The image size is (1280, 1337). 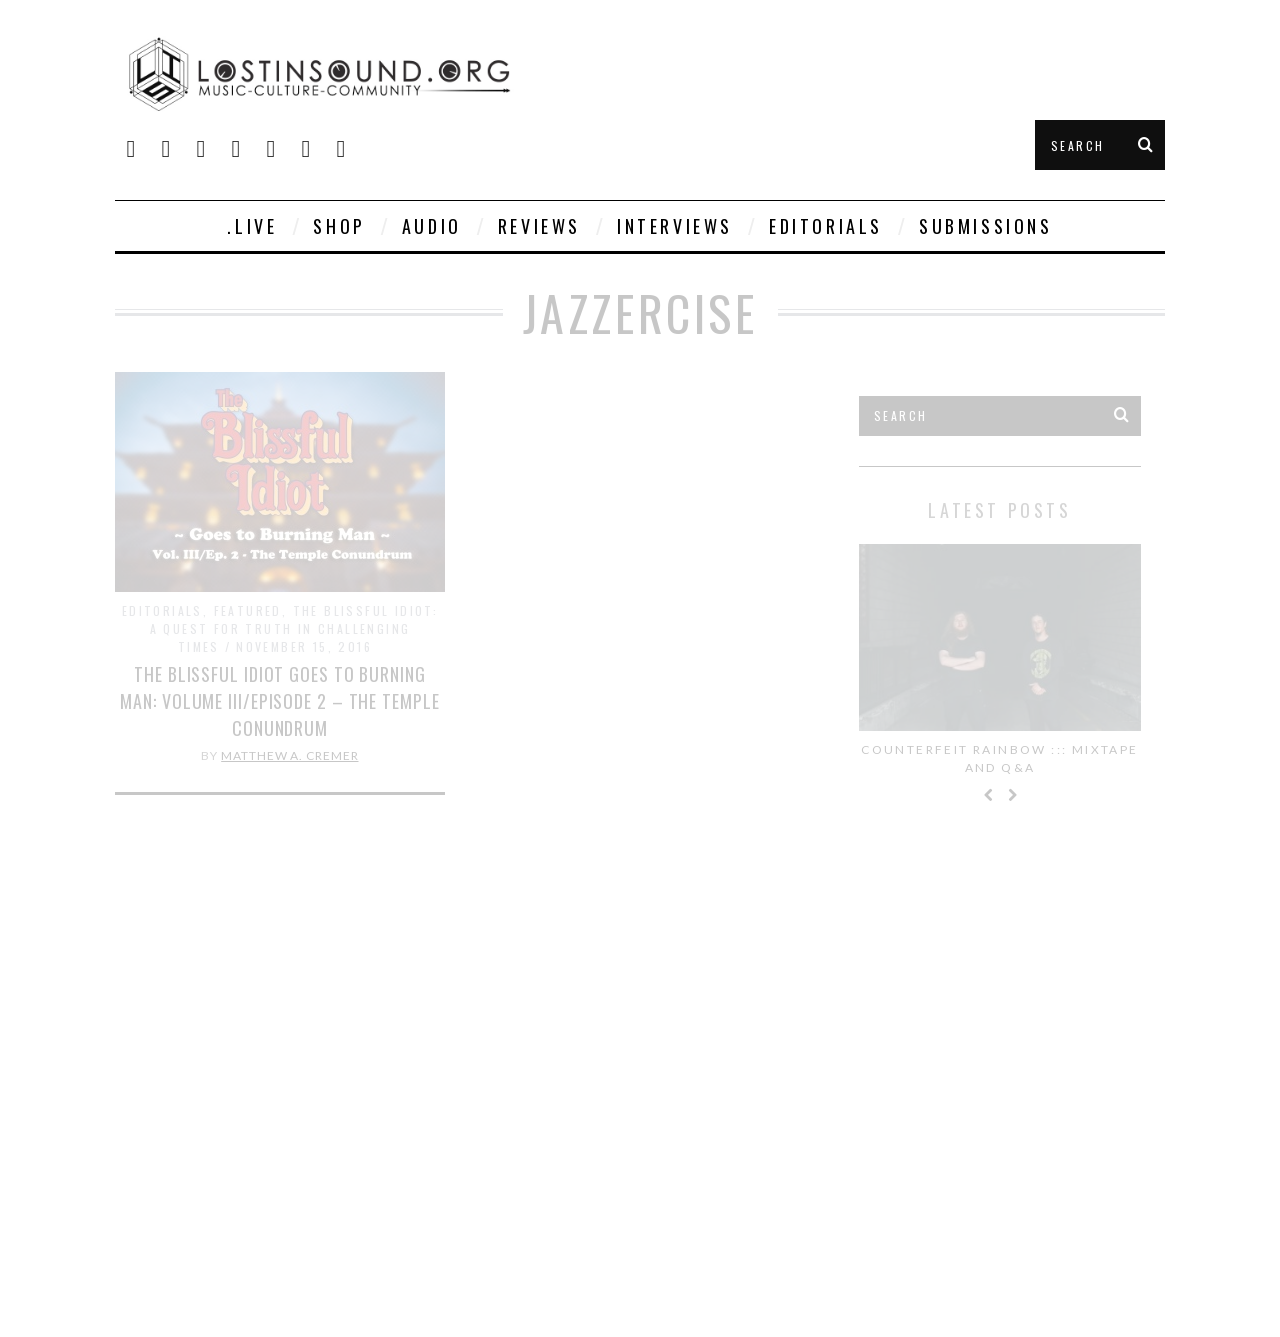 What do you see at coordinates (675, 226) in the screenshot?
I see `Interviews` at bounding box center [675, 226].